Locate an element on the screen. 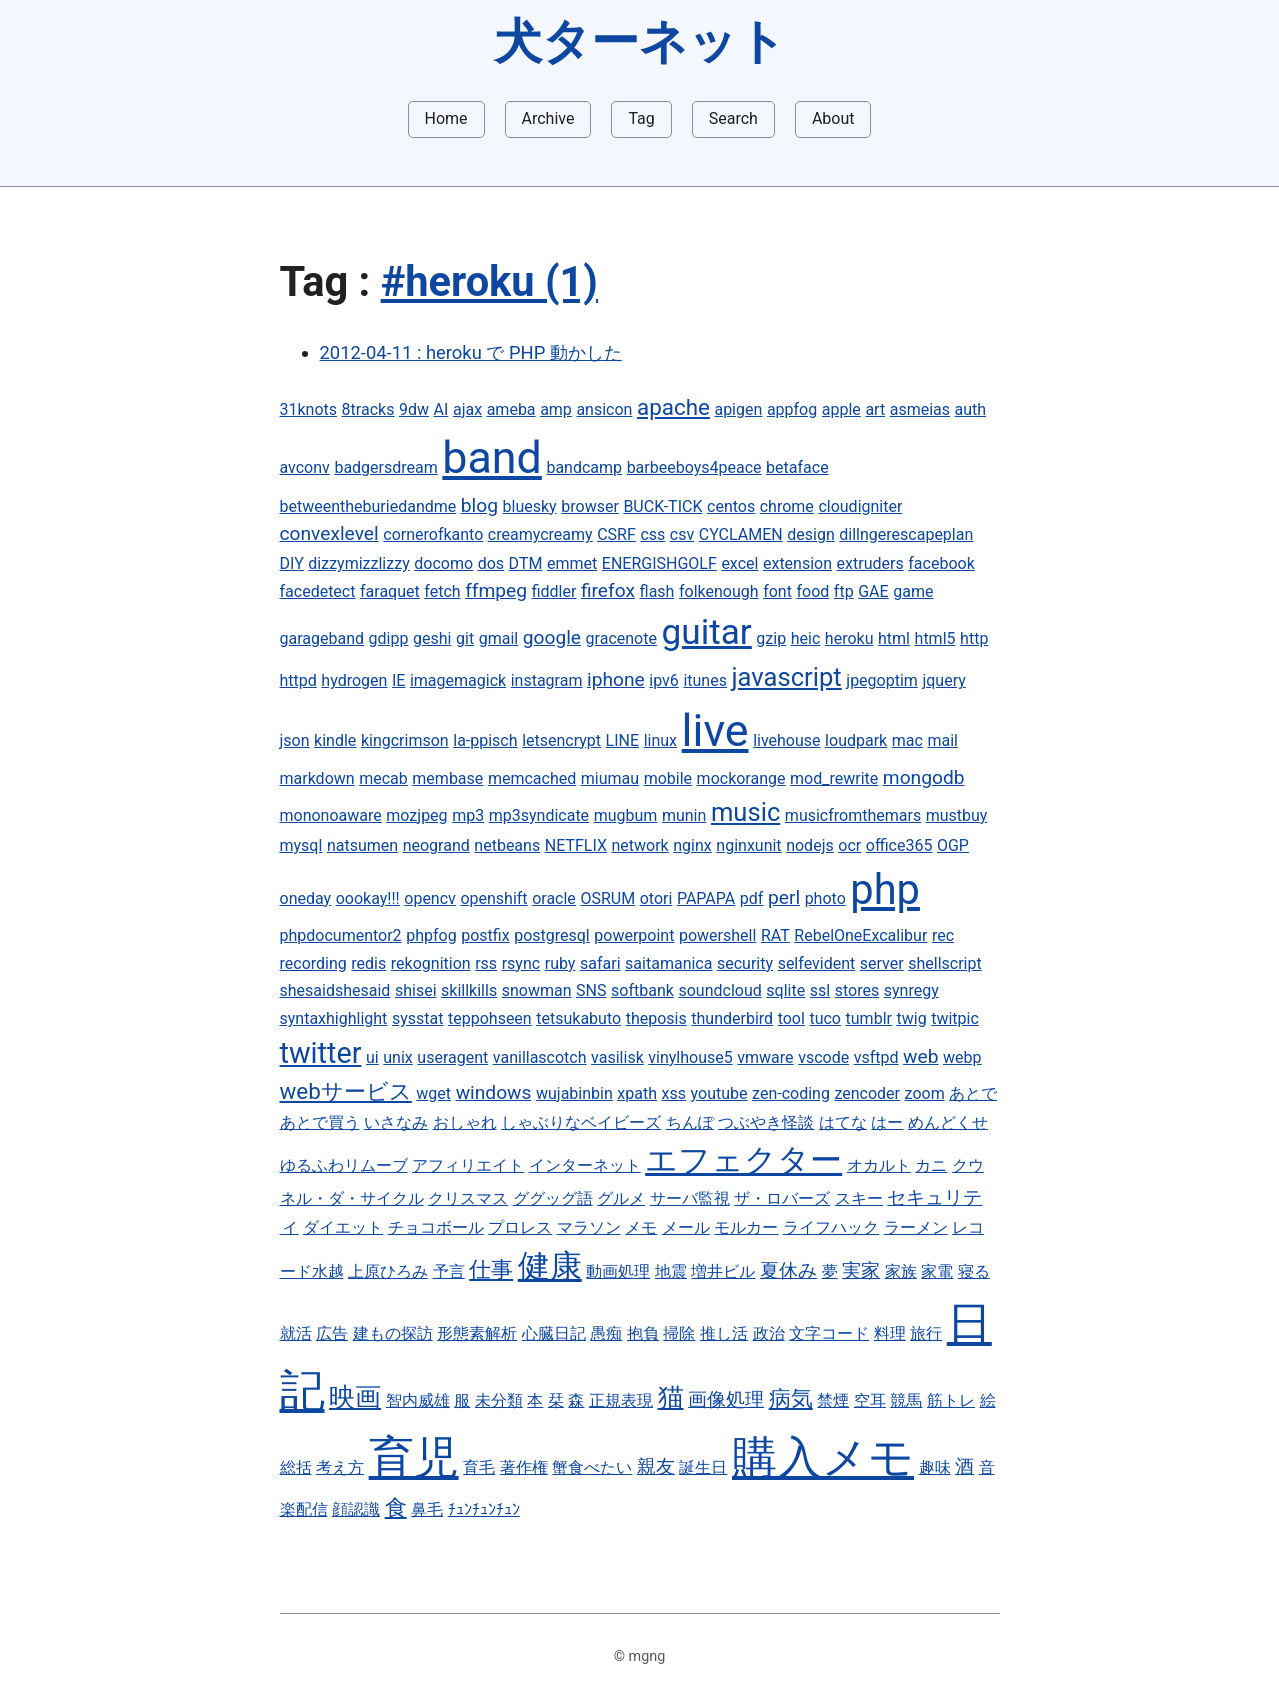  夏休み is located at coordinates (788, 1270).